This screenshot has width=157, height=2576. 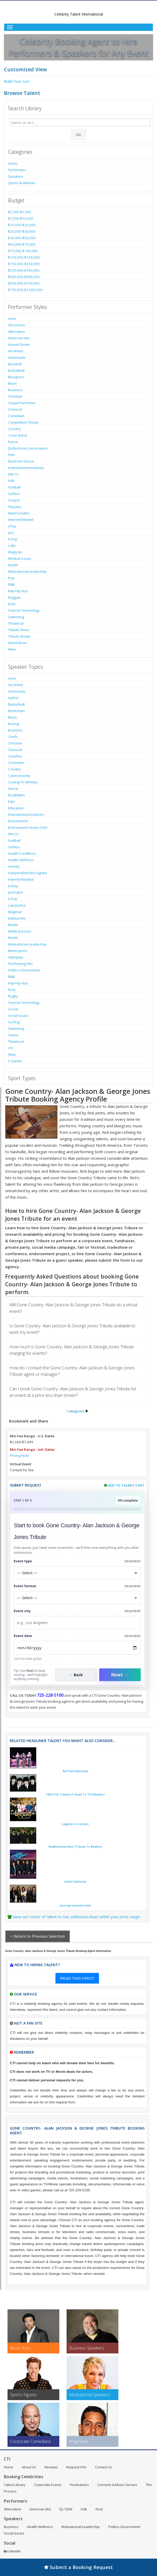 I want to click on Tennis, so click(x=13, y=1035).